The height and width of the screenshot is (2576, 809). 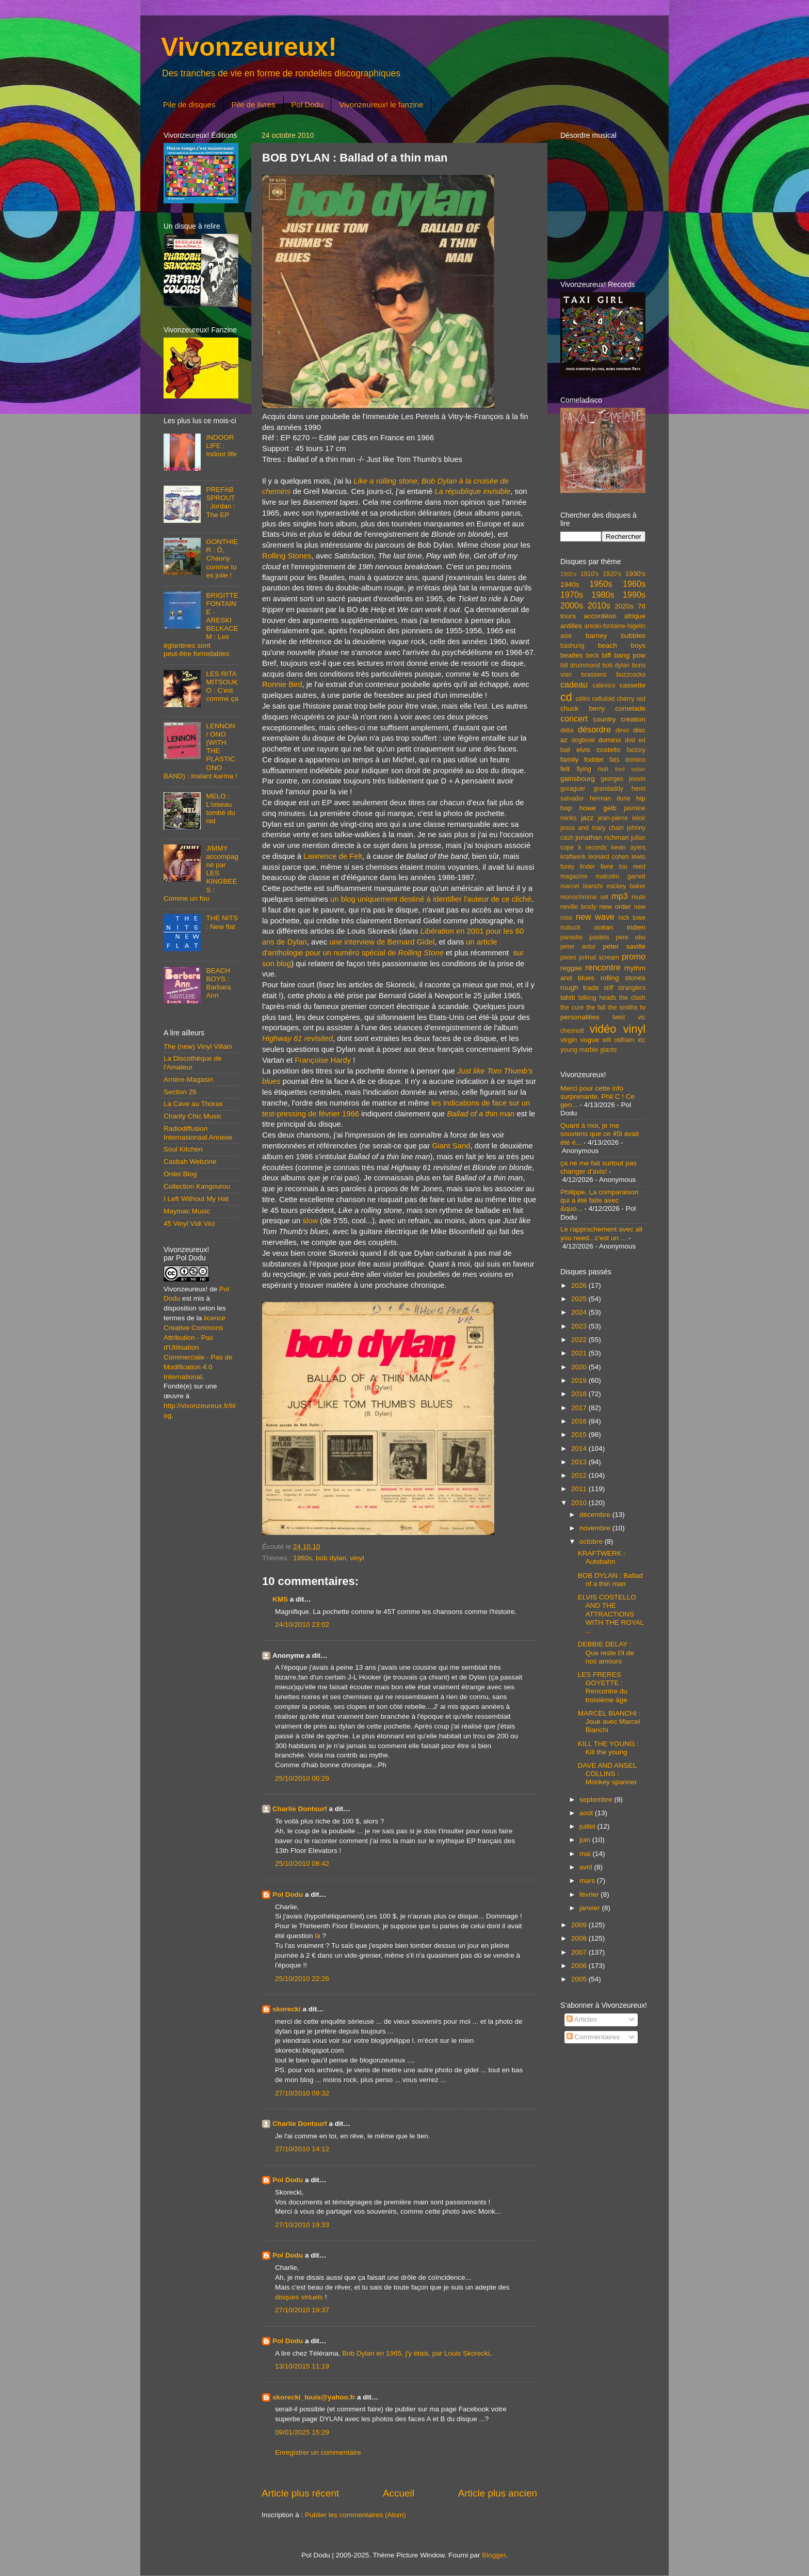 I want to click on Quant à moi, je me souviens que ce 45t avait été é..., so click(x=599, y=1134).